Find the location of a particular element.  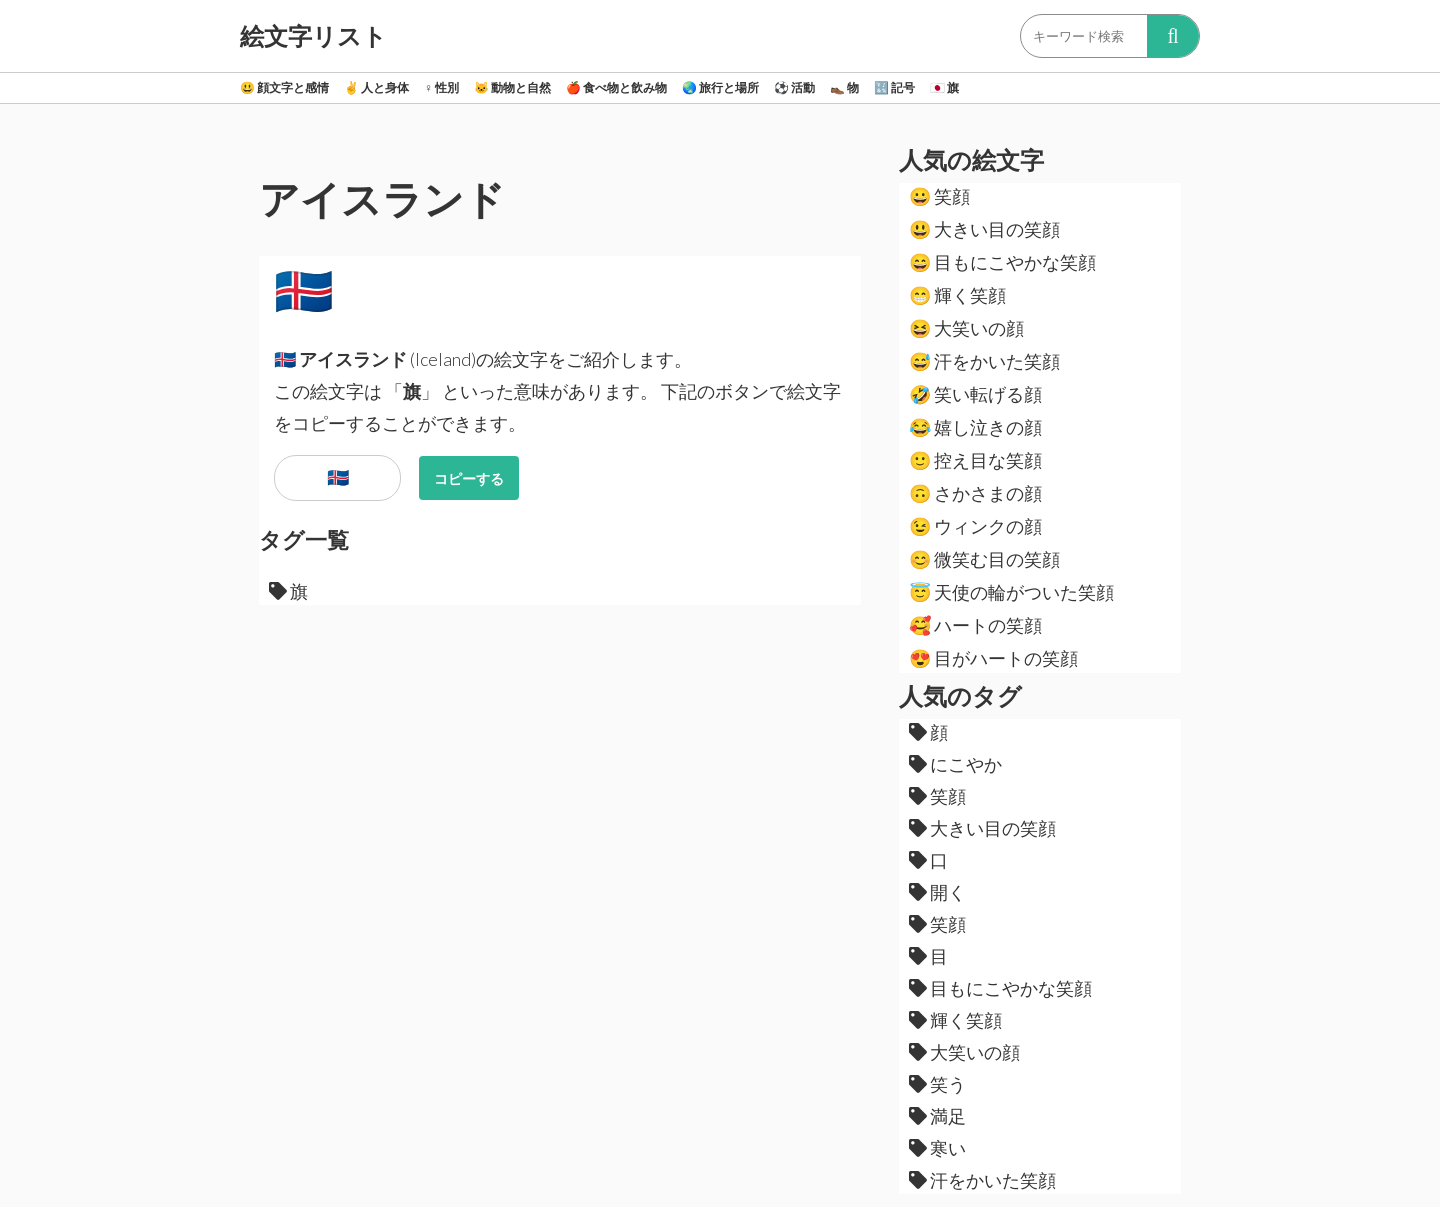

開く is located at coordinates (937, 892).